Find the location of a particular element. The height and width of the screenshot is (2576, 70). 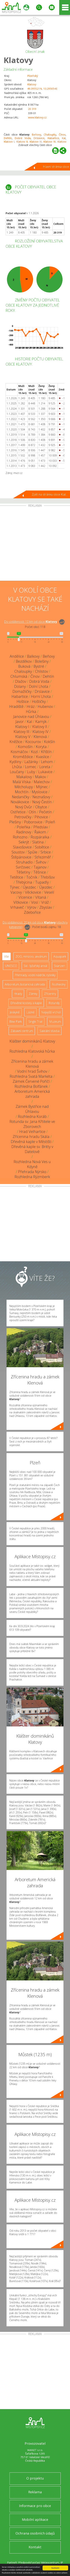

Rozhledna Nová Ves u Kdyně is located at coordinates (32, 1164).